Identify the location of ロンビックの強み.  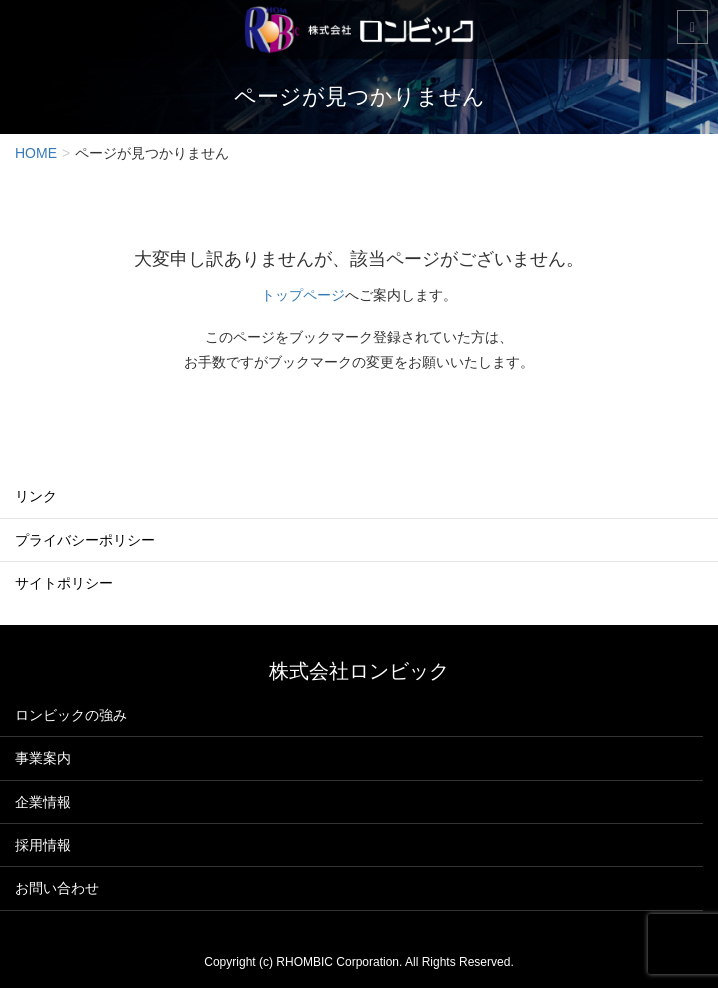
(71, 715).